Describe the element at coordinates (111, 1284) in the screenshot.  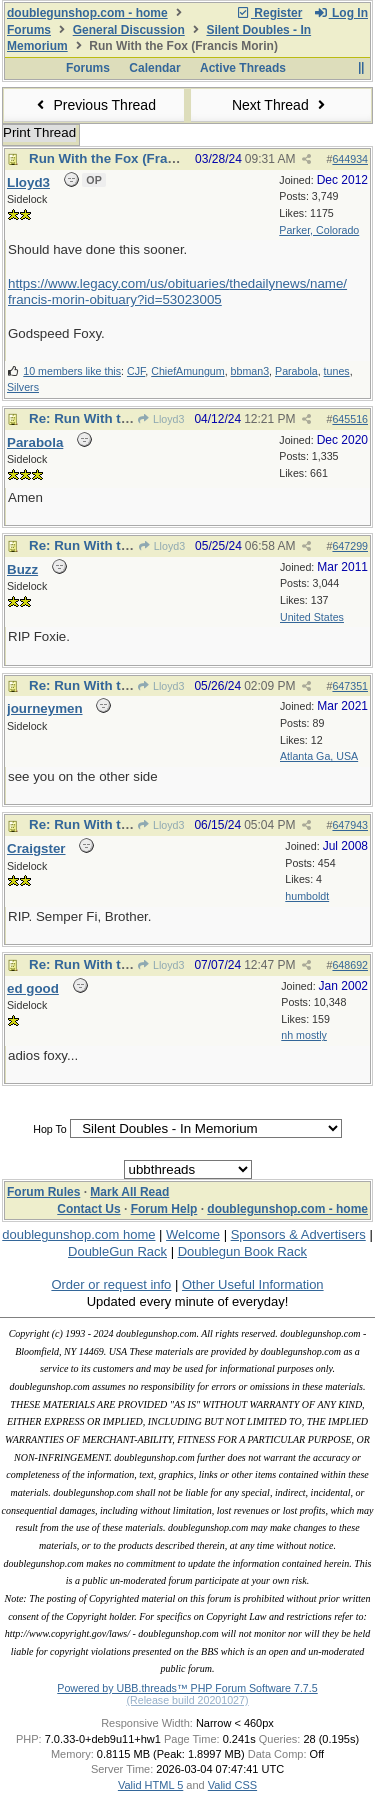
I see `Order or request info` at that location.